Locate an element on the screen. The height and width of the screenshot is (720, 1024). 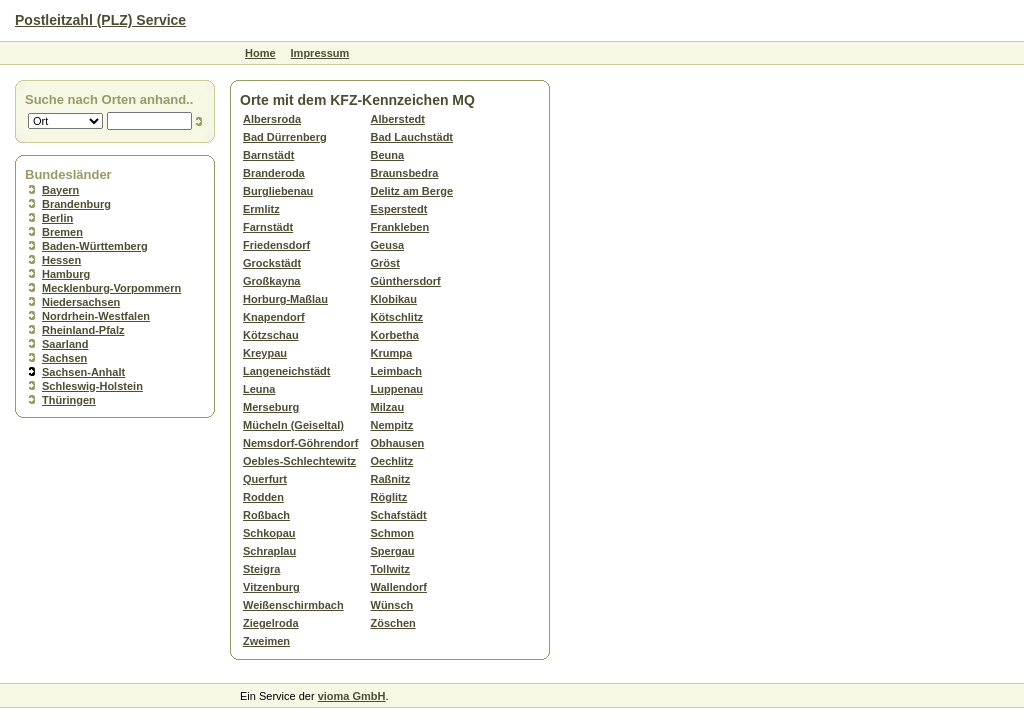
Tollwitz is located at coordinates (391, 569).